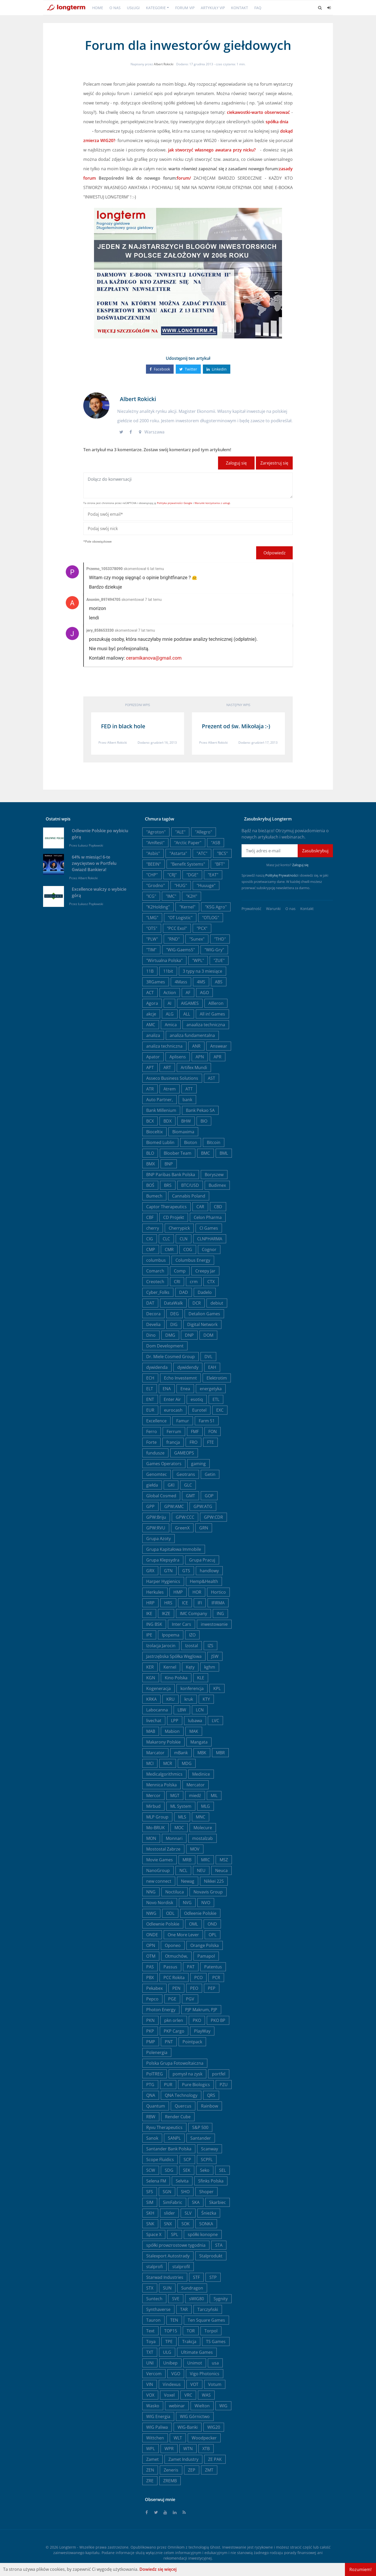 The height and width of the screenshot is (2576, 376). I want to click on Votum, so click(214, 2384).